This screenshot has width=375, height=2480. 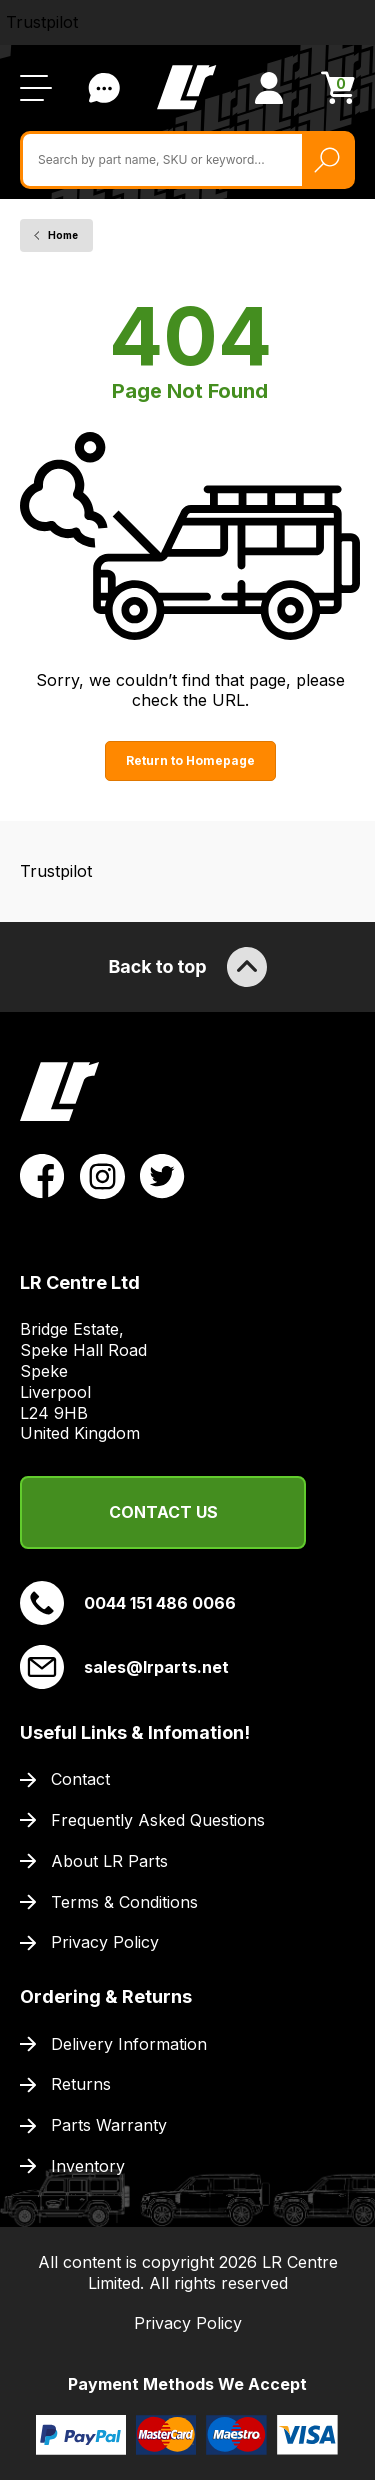 What do you see at coordinates (109, 2125) in the screenshot?
I see `Parts Warranty` at bounding box center [109, 2125].